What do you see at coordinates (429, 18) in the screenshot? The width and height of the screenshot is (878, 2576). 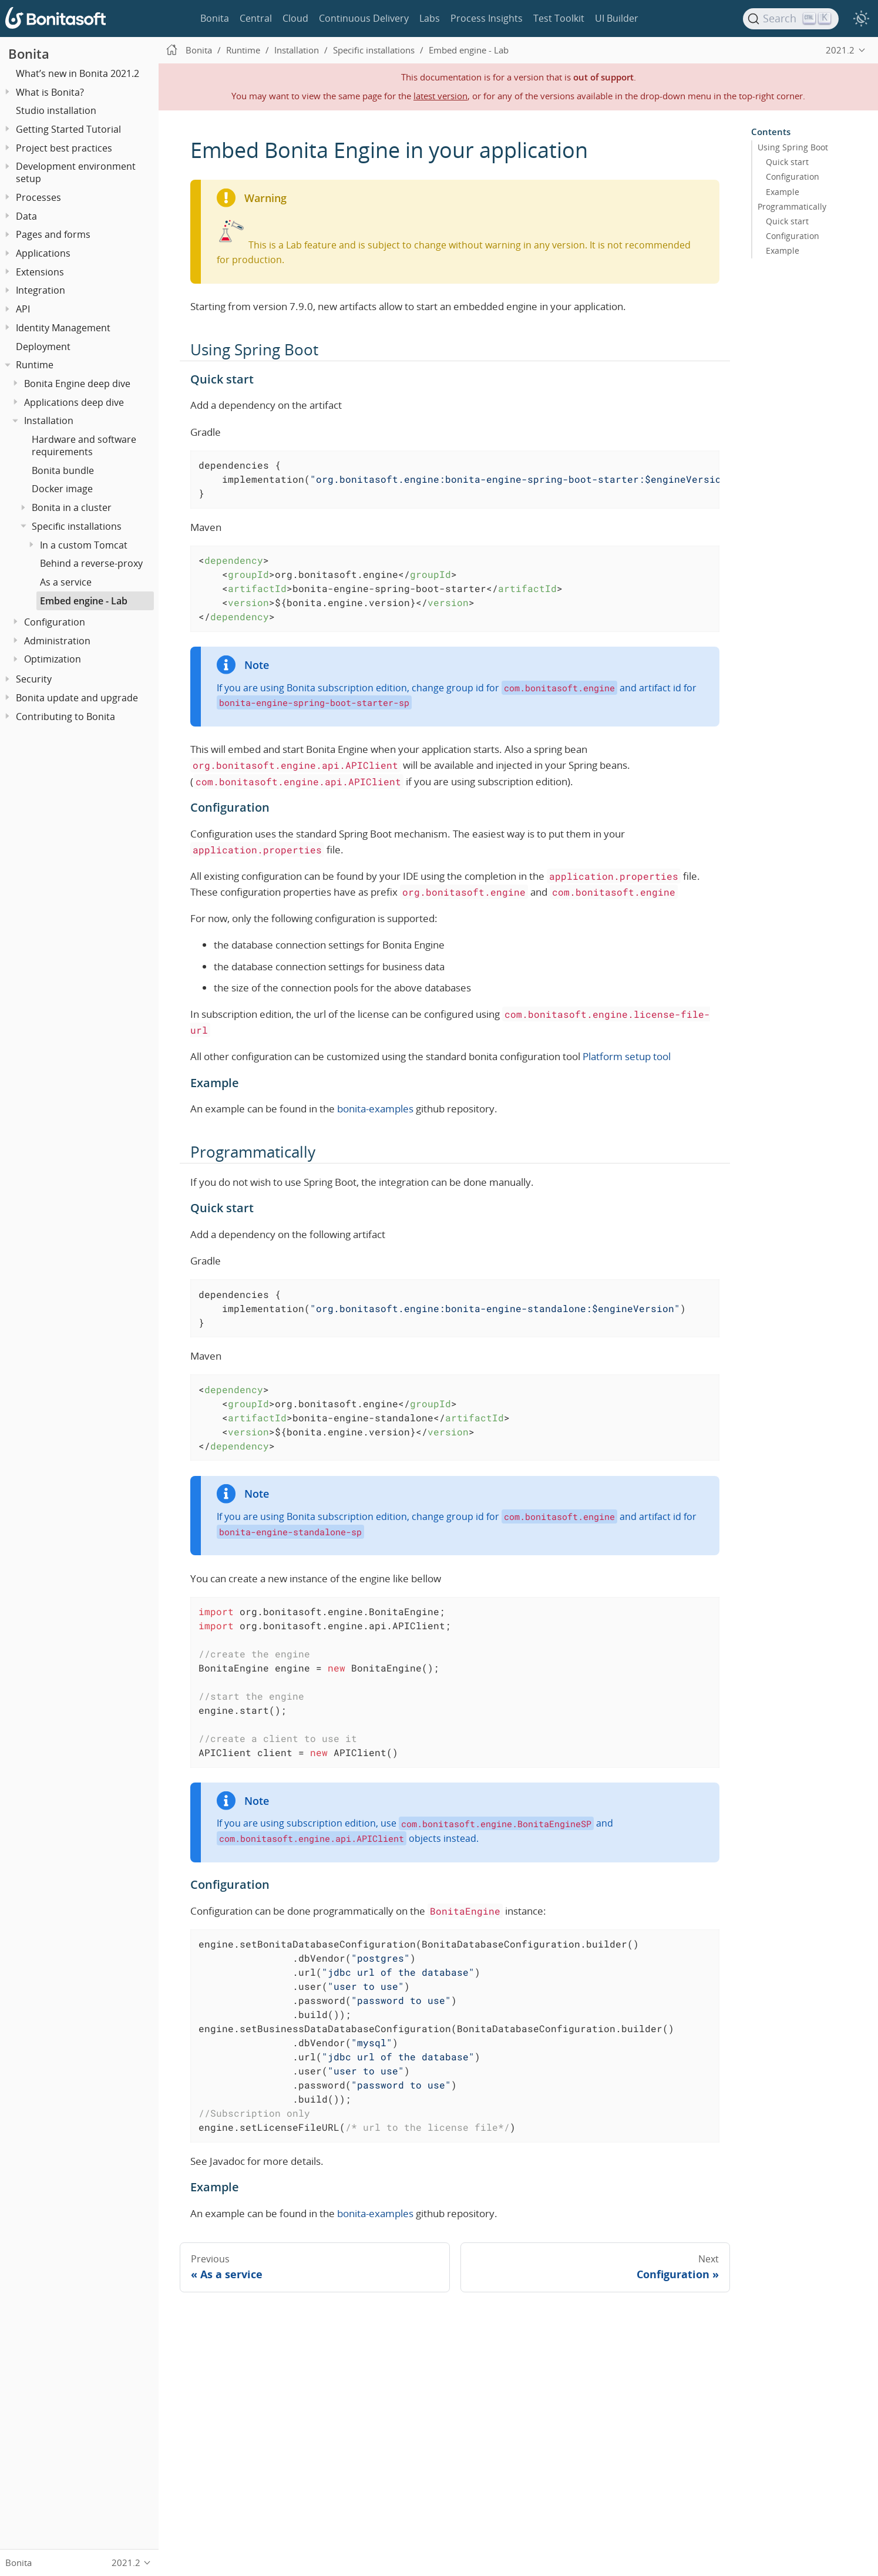 I see `Labs` at bounding box center [429, 18].